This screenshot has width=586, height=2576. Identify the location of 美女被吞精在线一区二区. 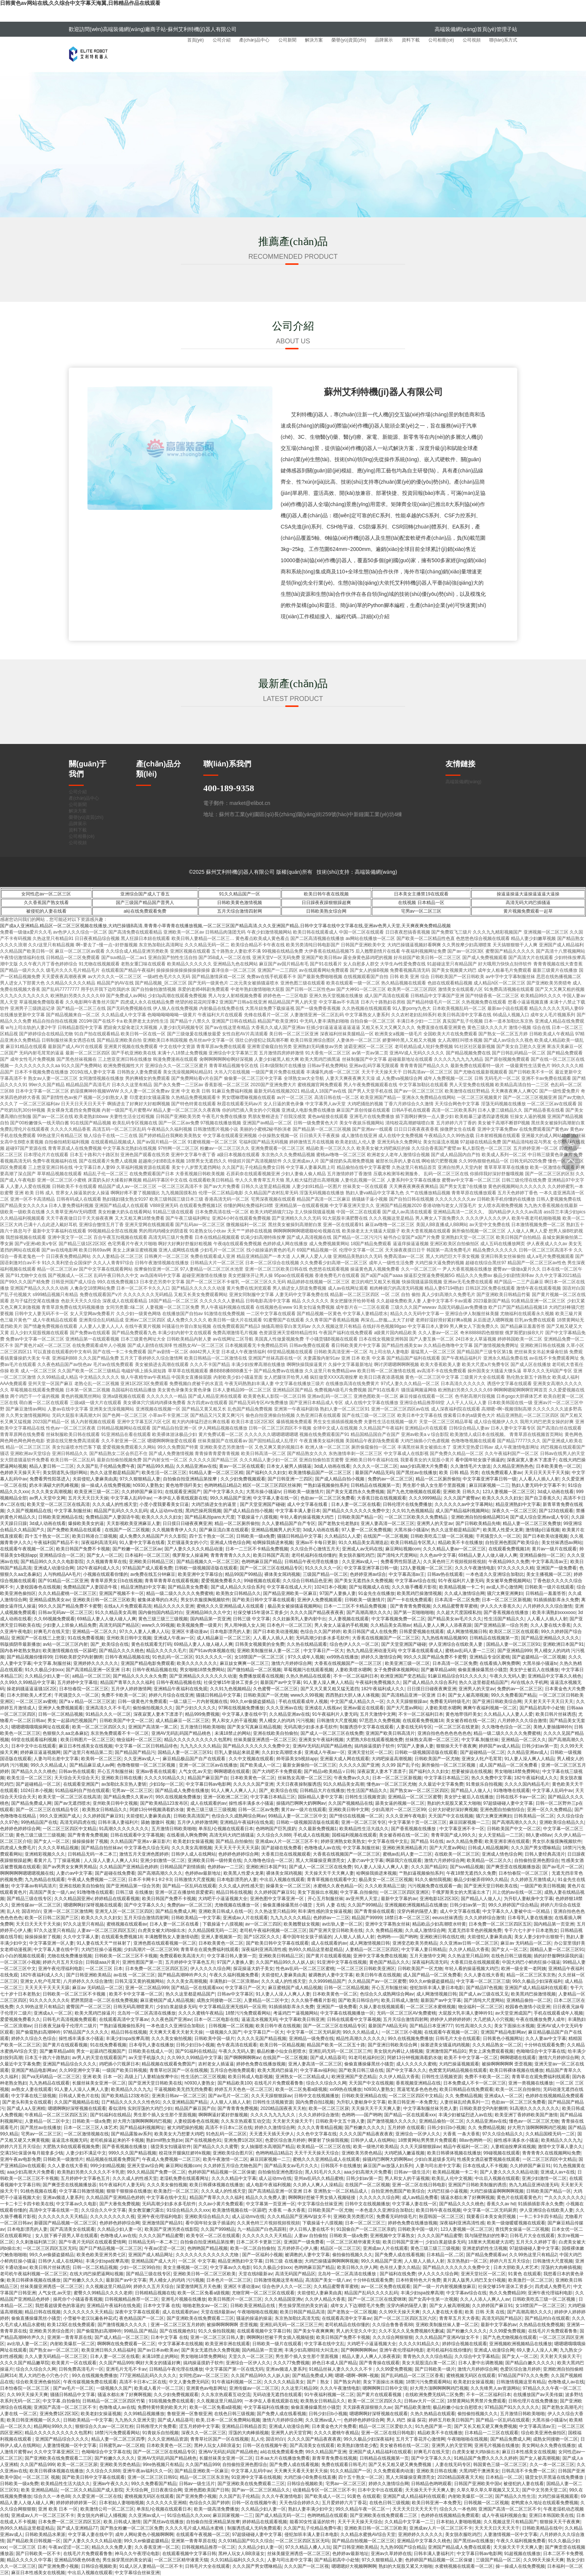
(470, 1720).